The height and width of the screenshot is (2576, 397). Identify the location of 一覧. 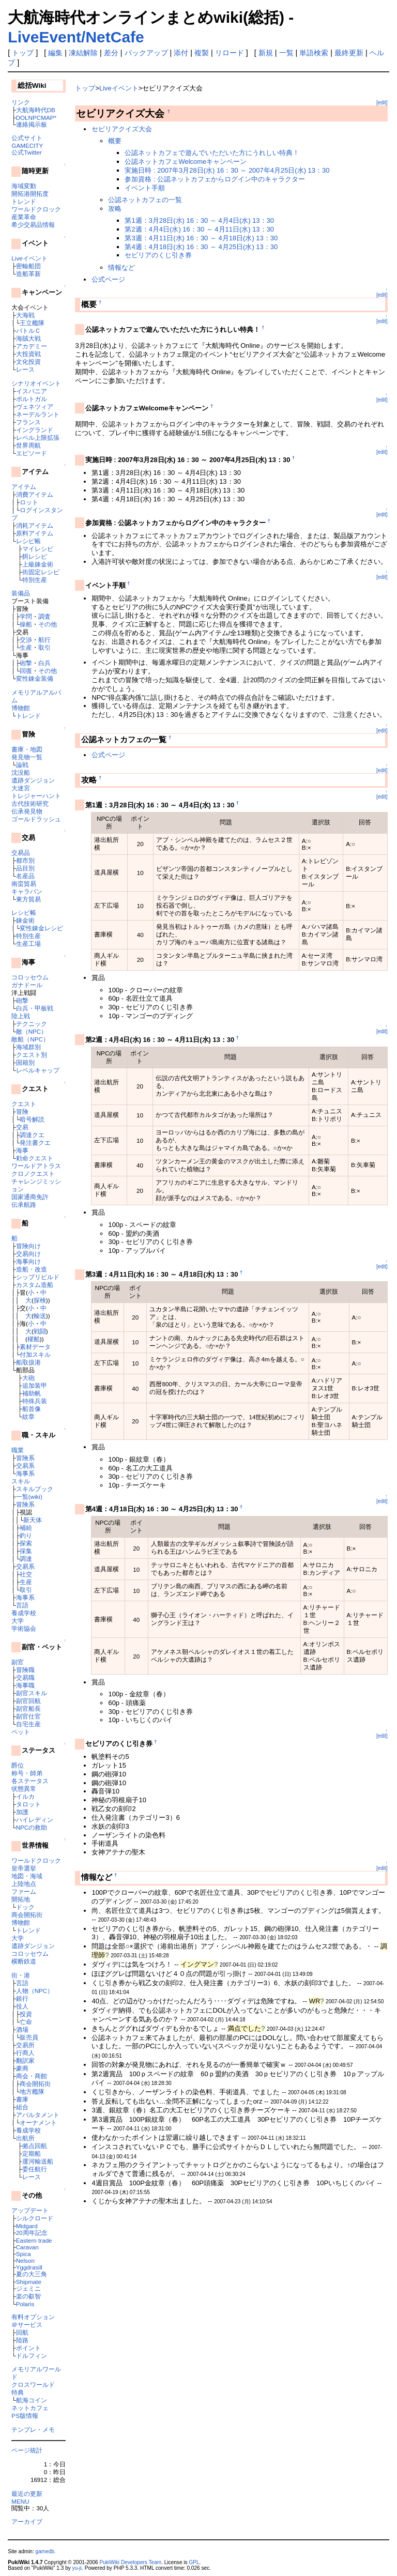
(286, 53).